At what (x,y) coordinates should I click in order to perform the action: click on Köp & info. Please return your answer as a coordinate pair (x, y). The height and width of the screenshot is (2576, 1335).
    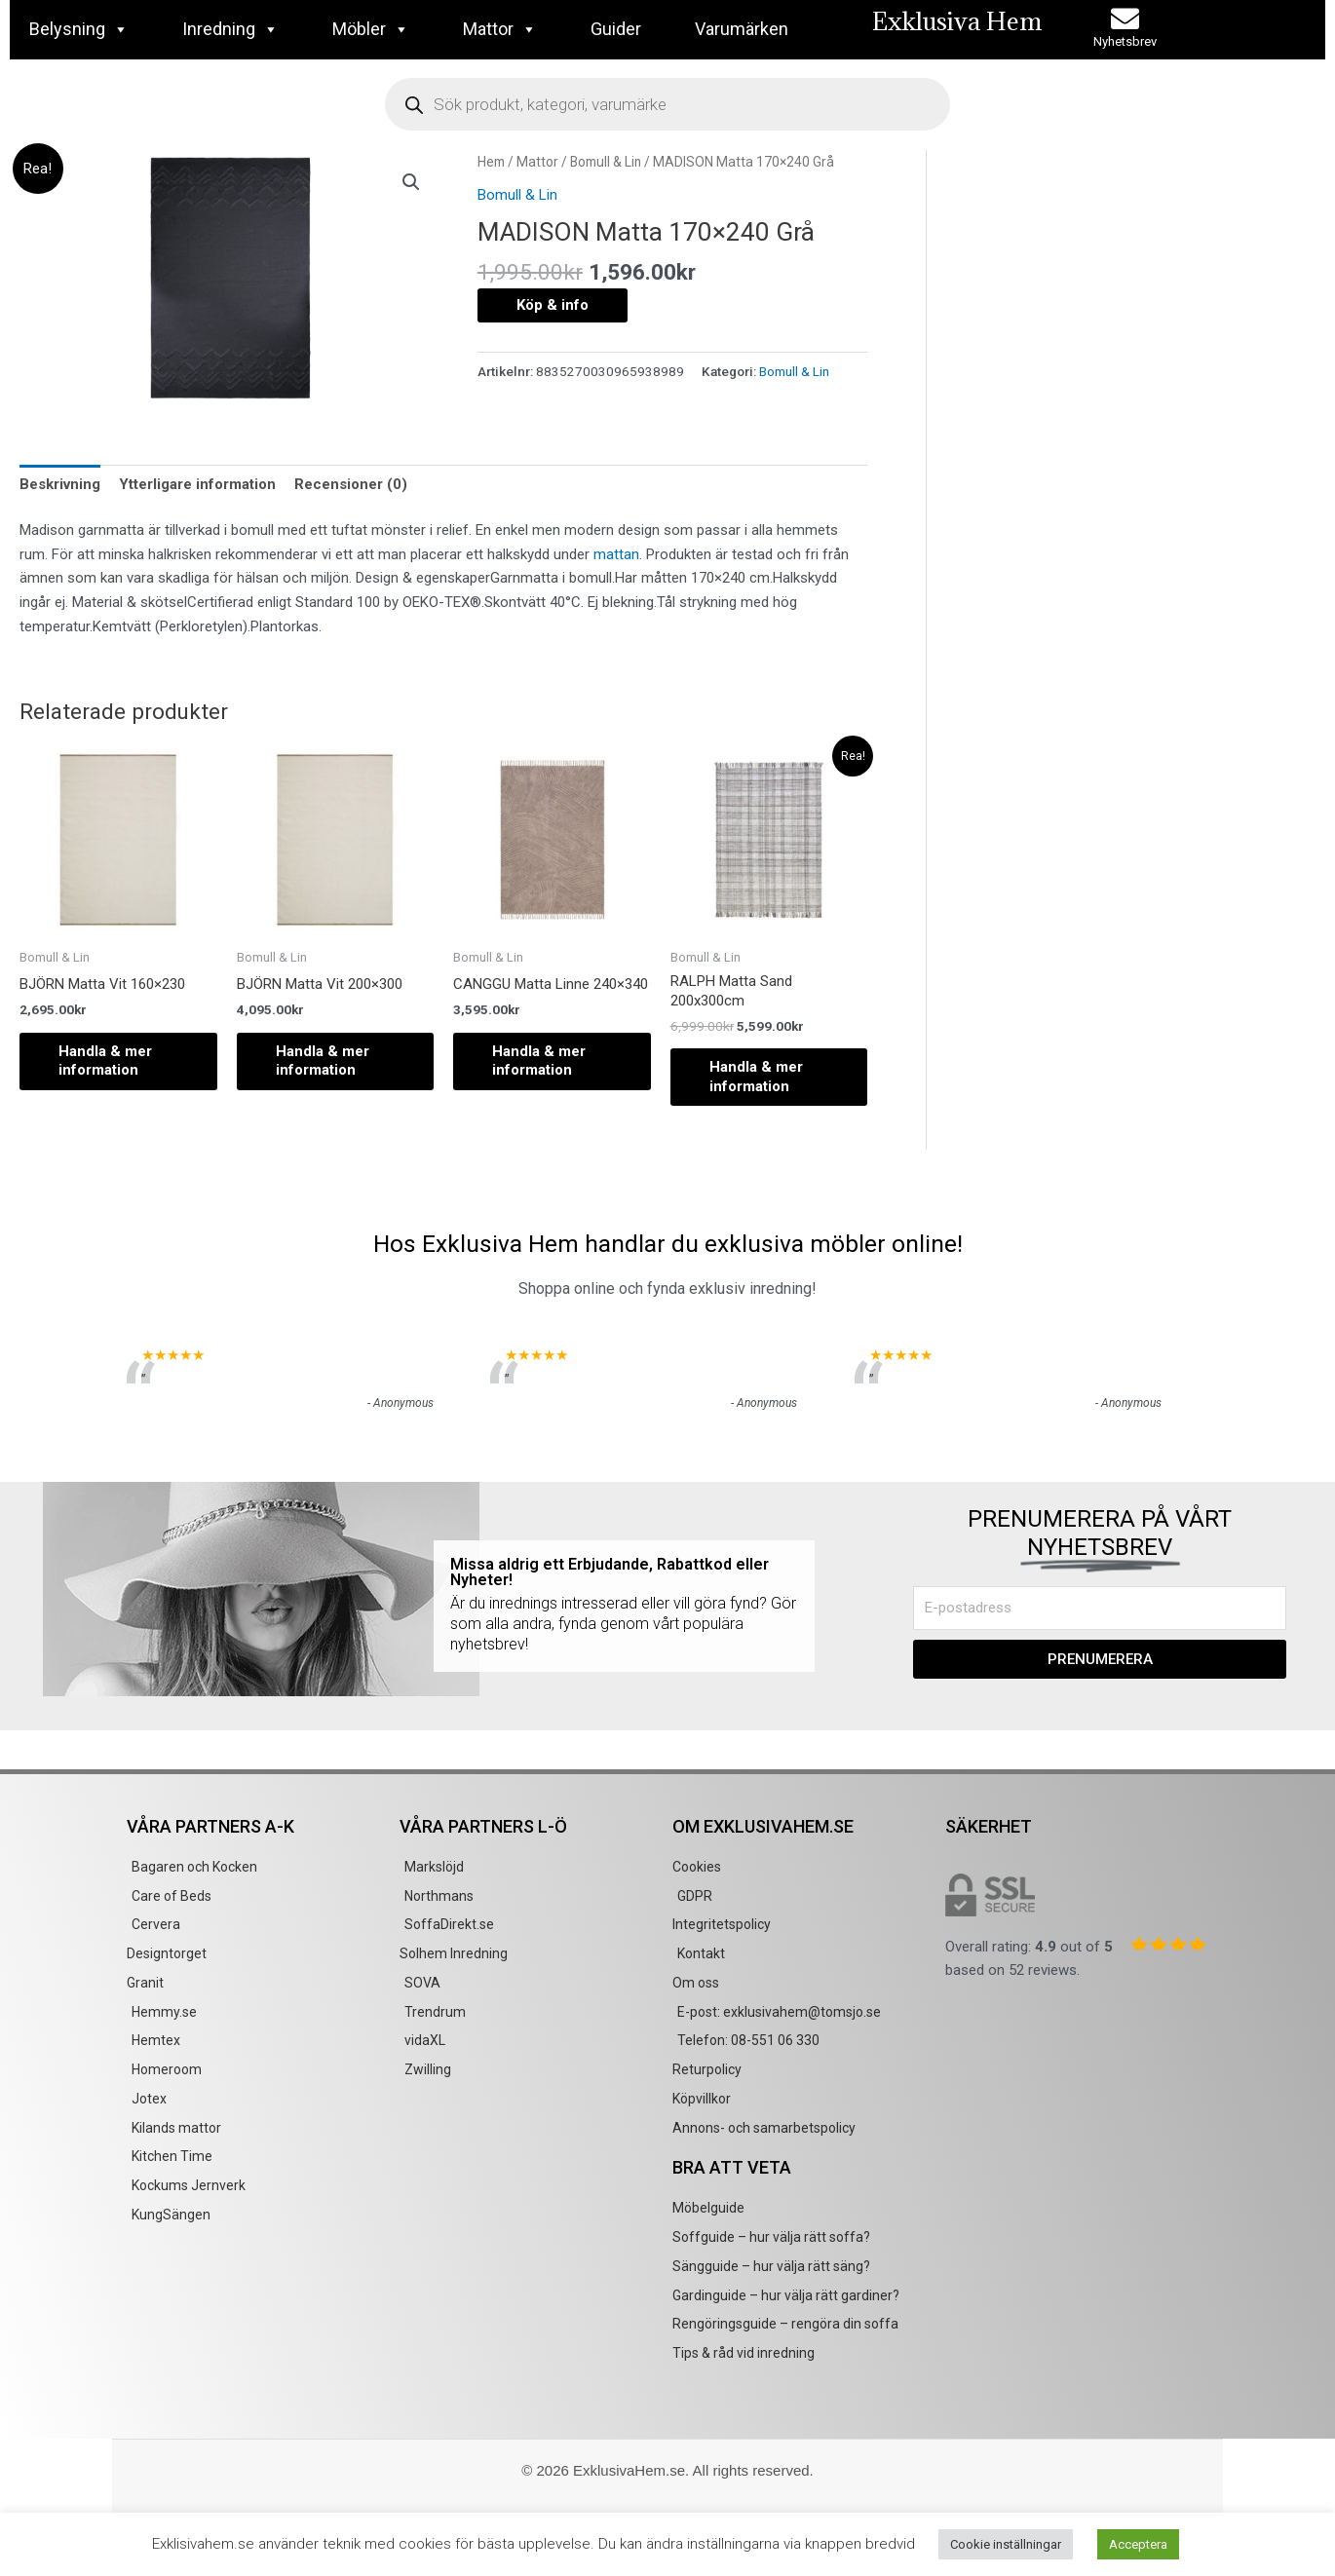
    Looking at the image, I should click on (552, 305).